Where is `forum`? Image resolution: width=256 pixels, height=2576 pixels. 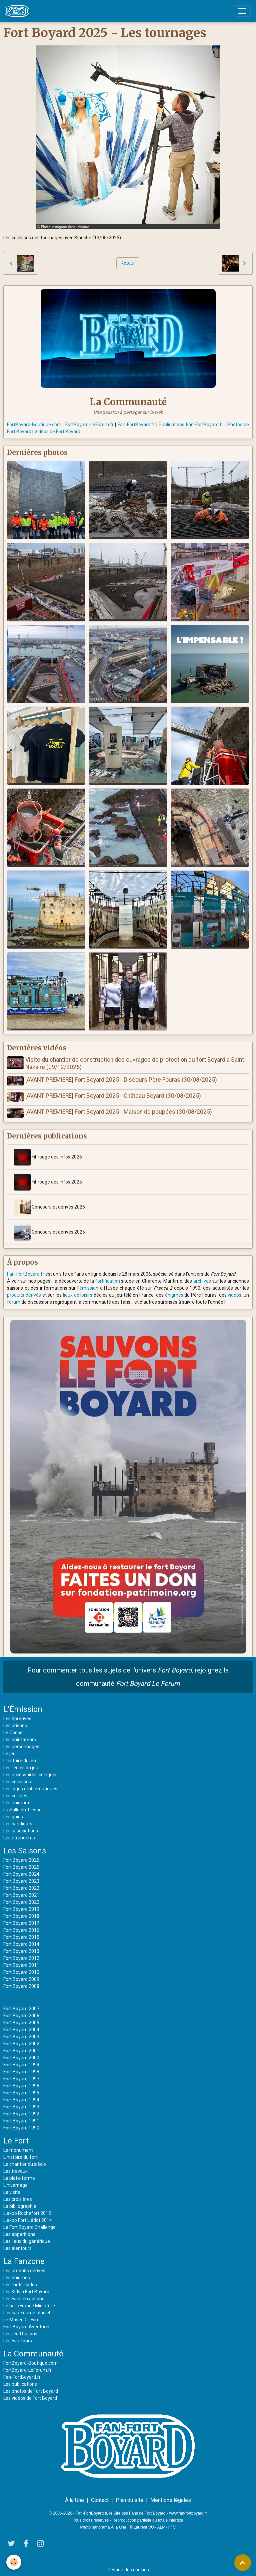 forum is located at coordinates (13, 1299).